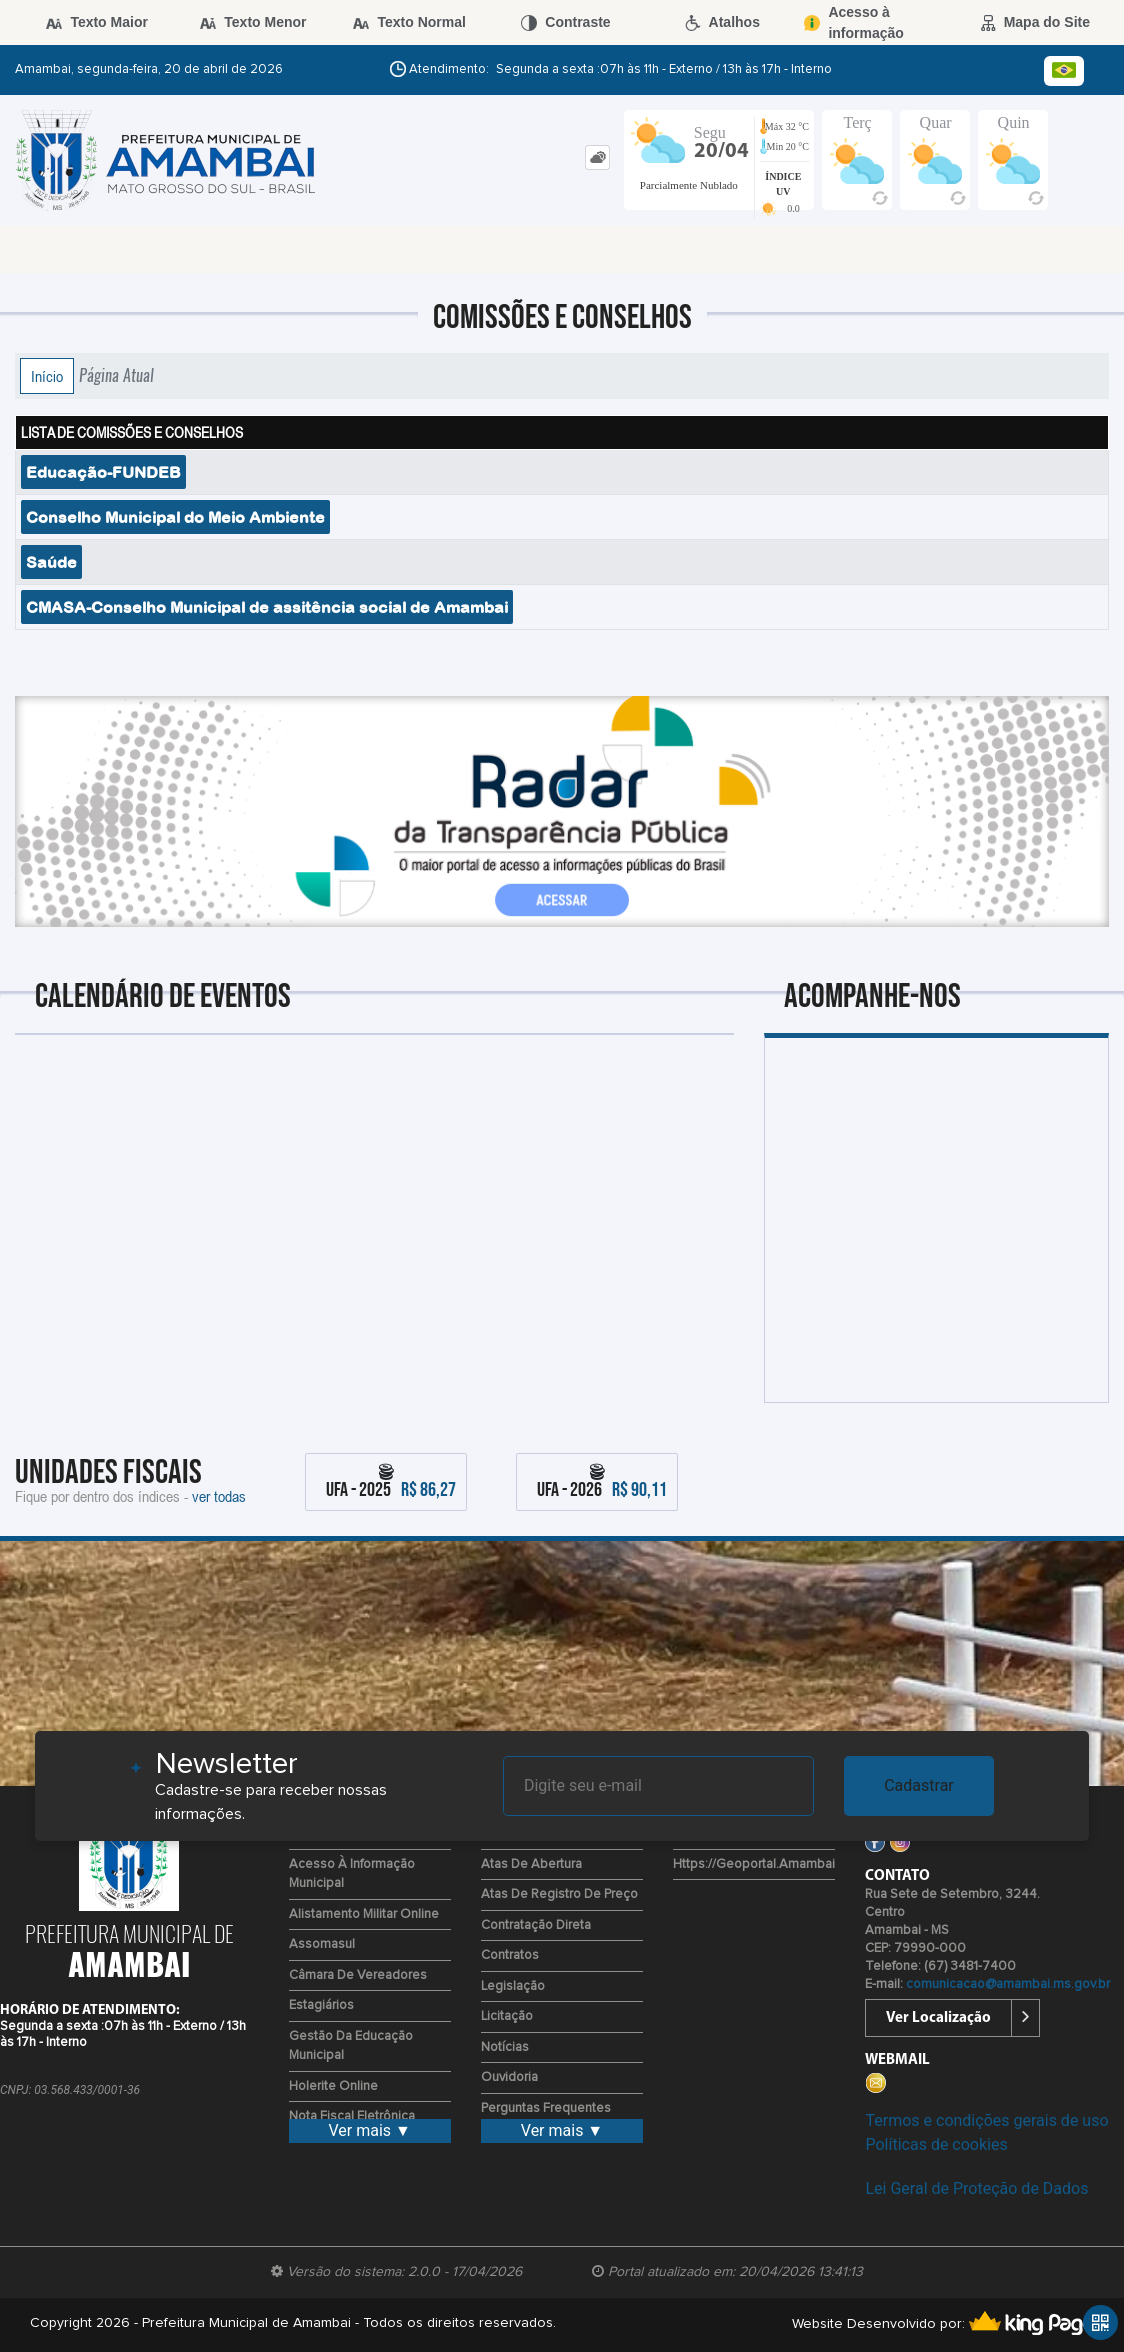 This screenshot has height=2352, width=1124. What do you see at coordinates (352, 2116) in the screenshot?
I see `Nota Fiscal Eletrônica` at bounding box center [352, 2116].